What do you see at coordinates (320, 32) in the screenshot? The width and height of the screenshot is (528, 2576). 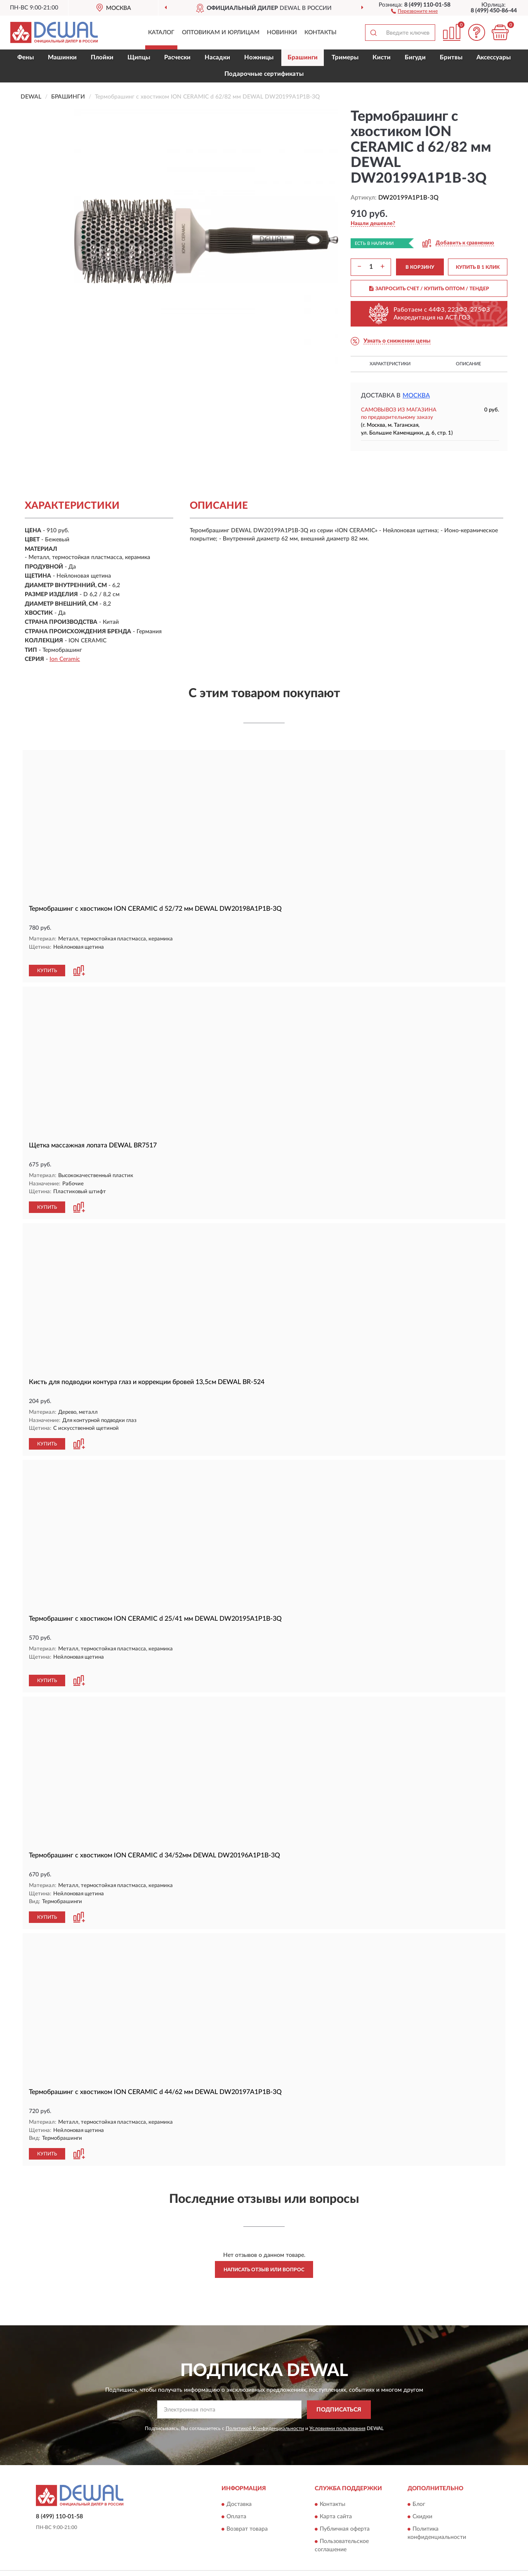 I see `Контакты` at bounding box center [320, 32].